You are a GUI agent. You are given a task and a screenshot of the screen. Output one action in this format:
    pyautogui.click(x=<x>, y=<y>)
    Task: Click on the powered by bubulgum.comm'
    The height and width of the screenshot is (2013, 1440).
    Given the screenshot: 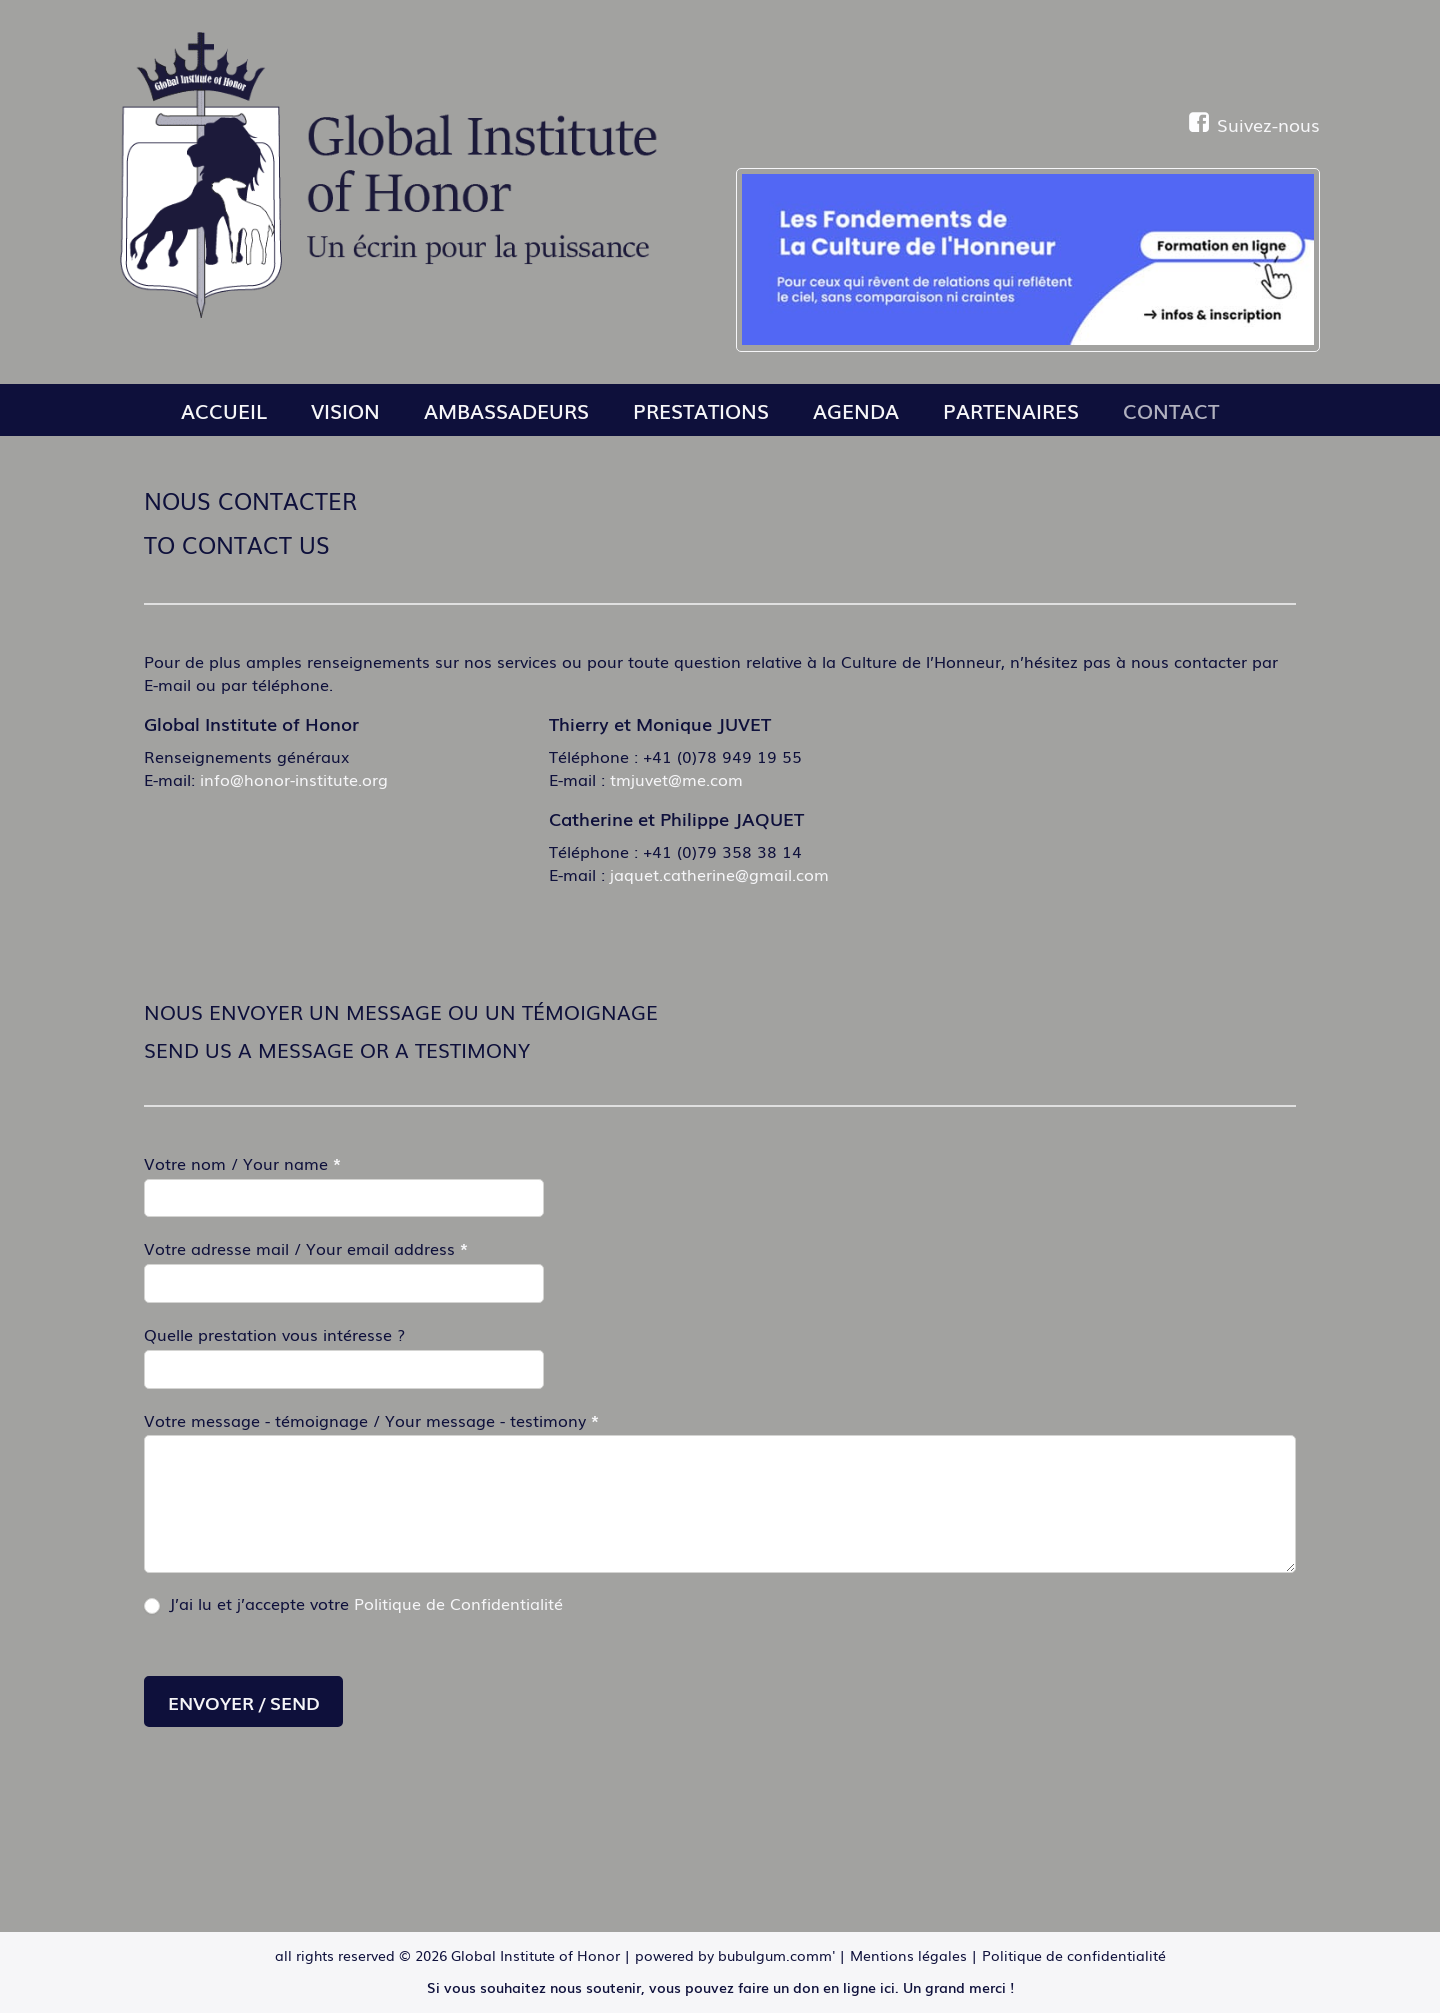 What is the action you would take?
    pyautogui.click(x=735, y=1955)
    